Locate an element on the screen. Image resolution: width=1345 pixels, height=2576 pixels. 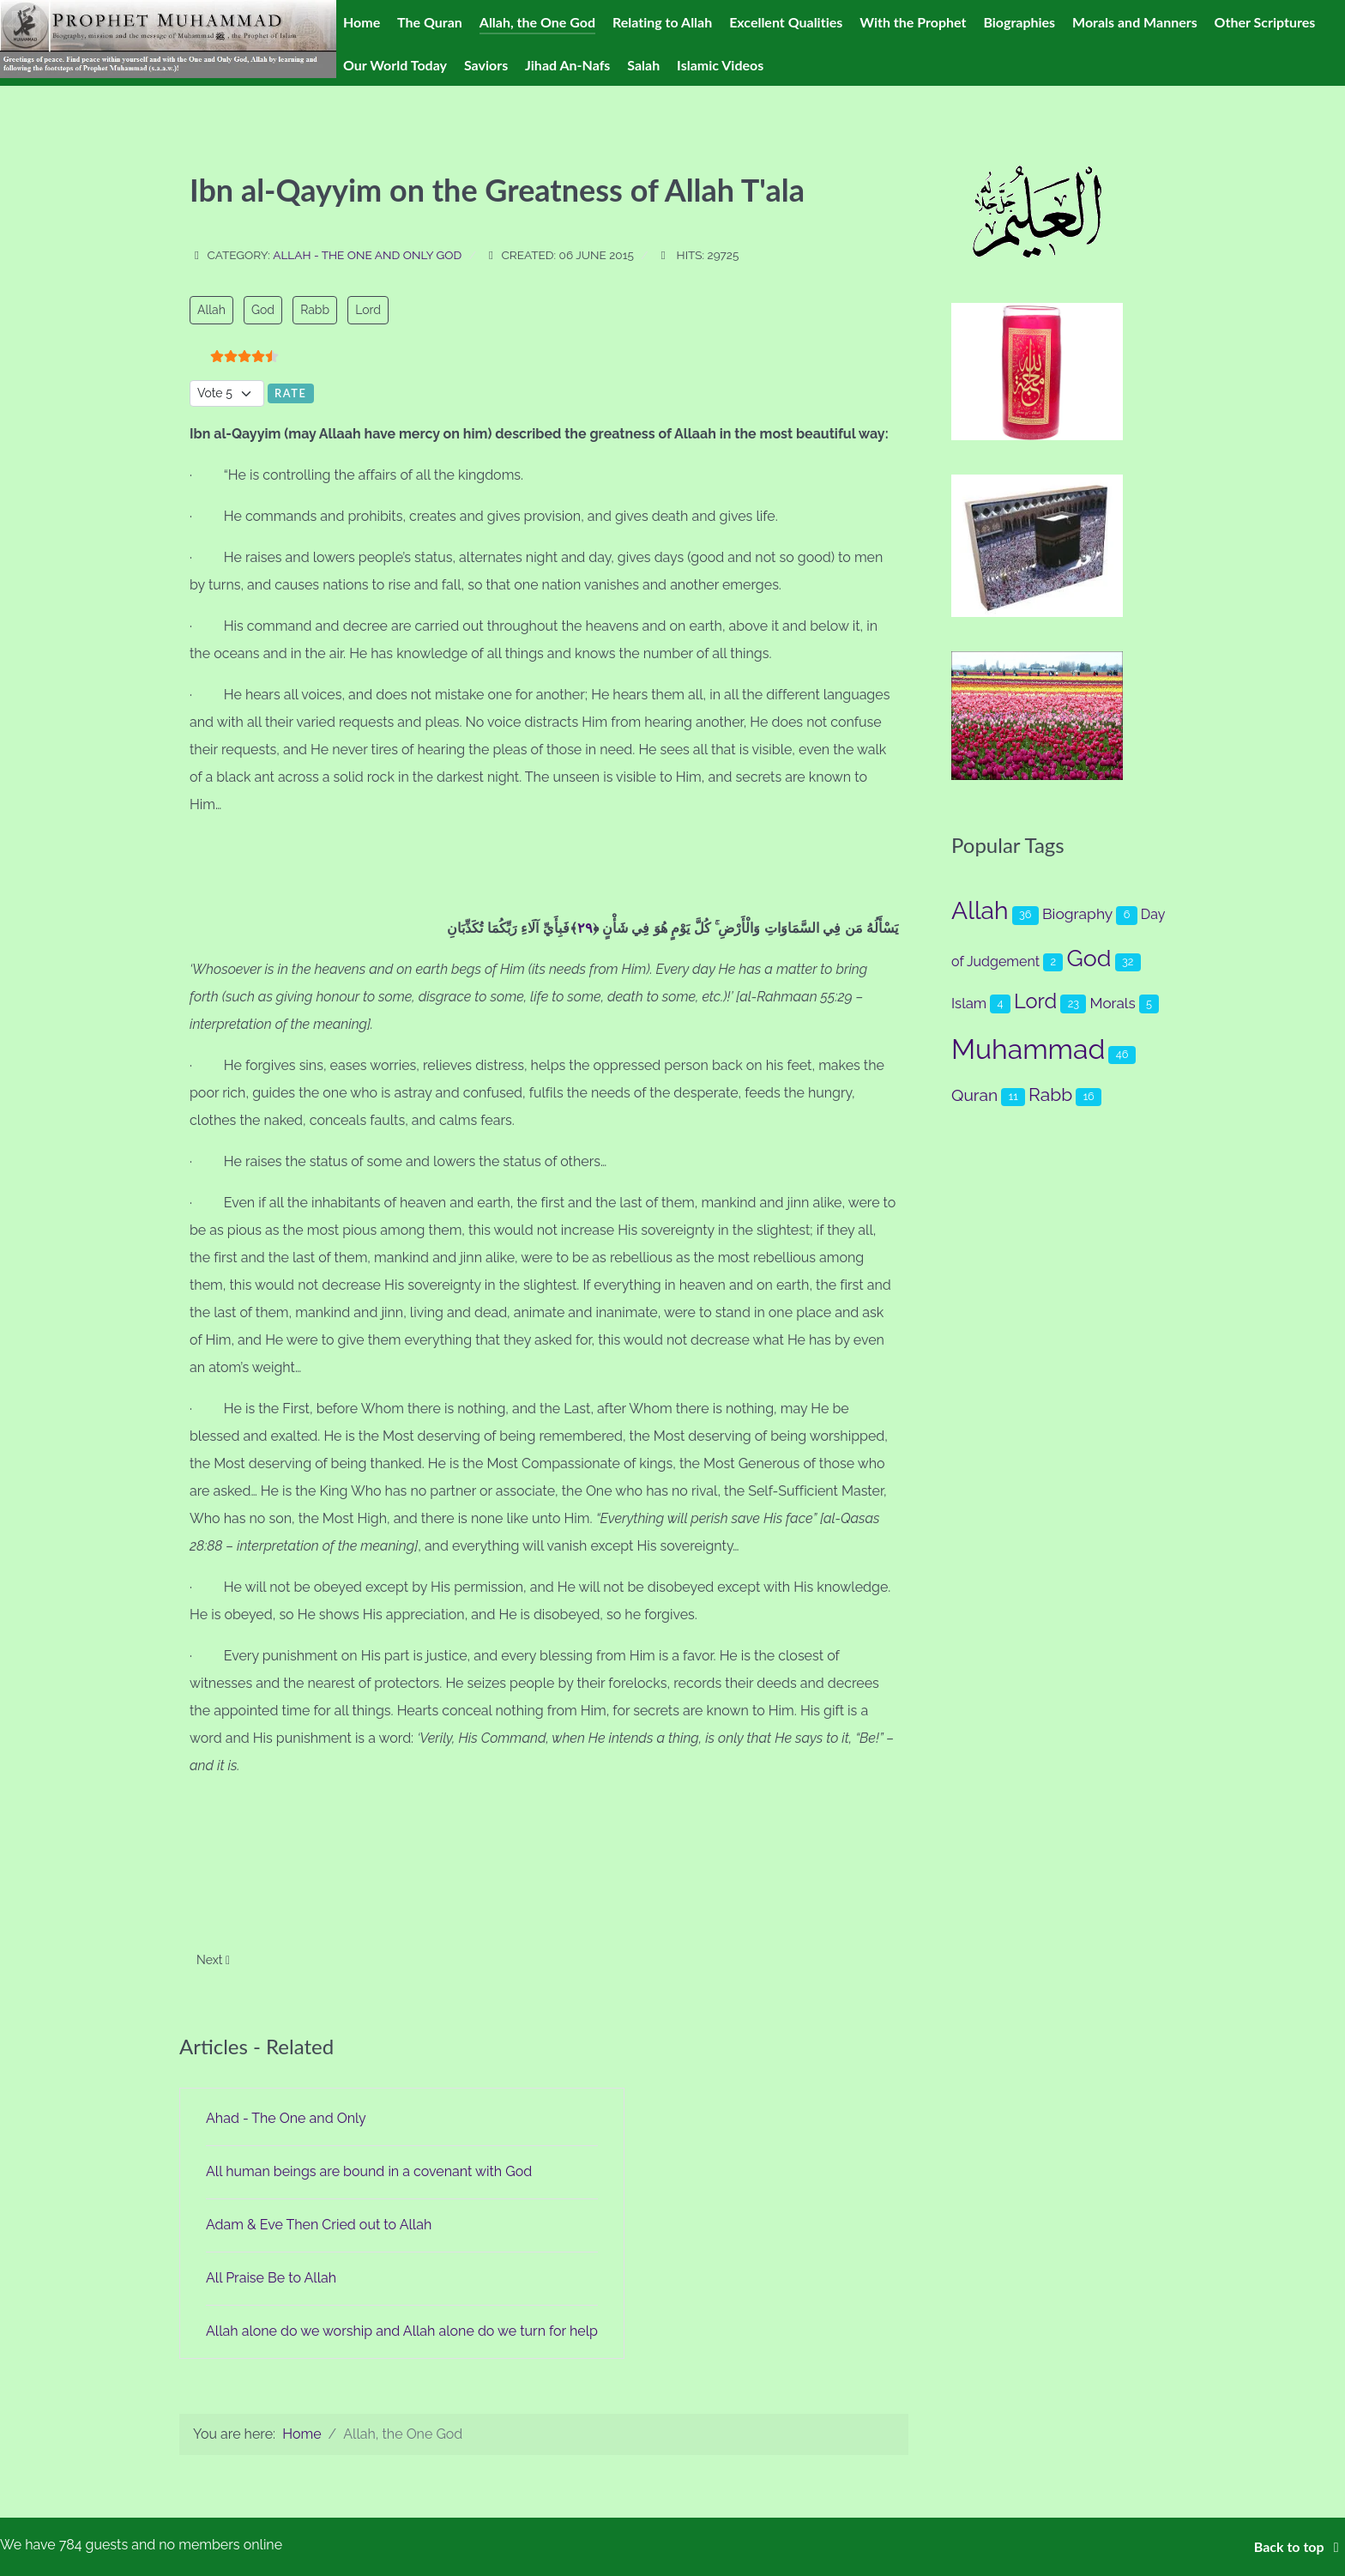
Allah alone do we worship and Allah alone do we turn for help is located at coordinates (402, 2331).